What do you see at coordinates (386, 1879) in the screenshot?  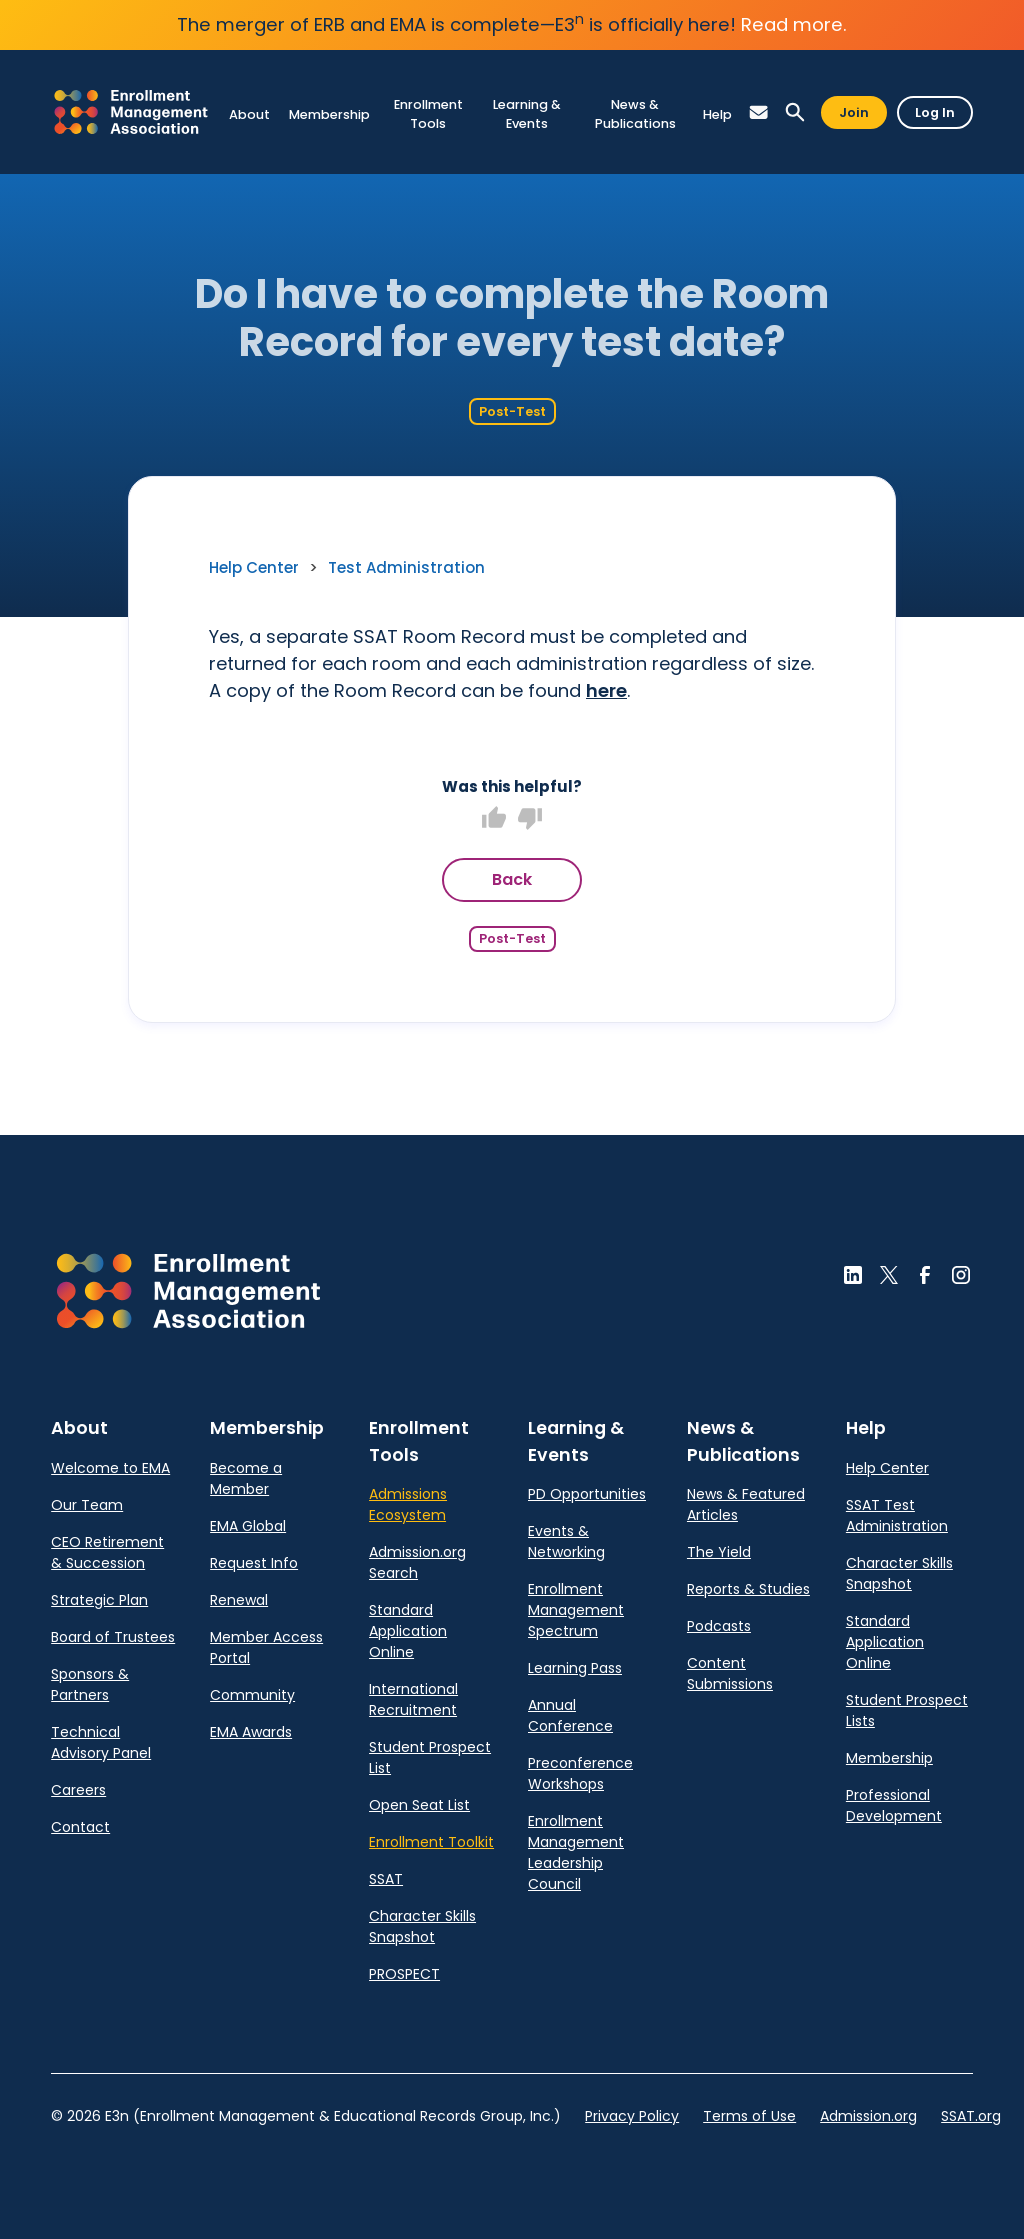 I see `SSAT [link]` at bounding box center [386, 1879].